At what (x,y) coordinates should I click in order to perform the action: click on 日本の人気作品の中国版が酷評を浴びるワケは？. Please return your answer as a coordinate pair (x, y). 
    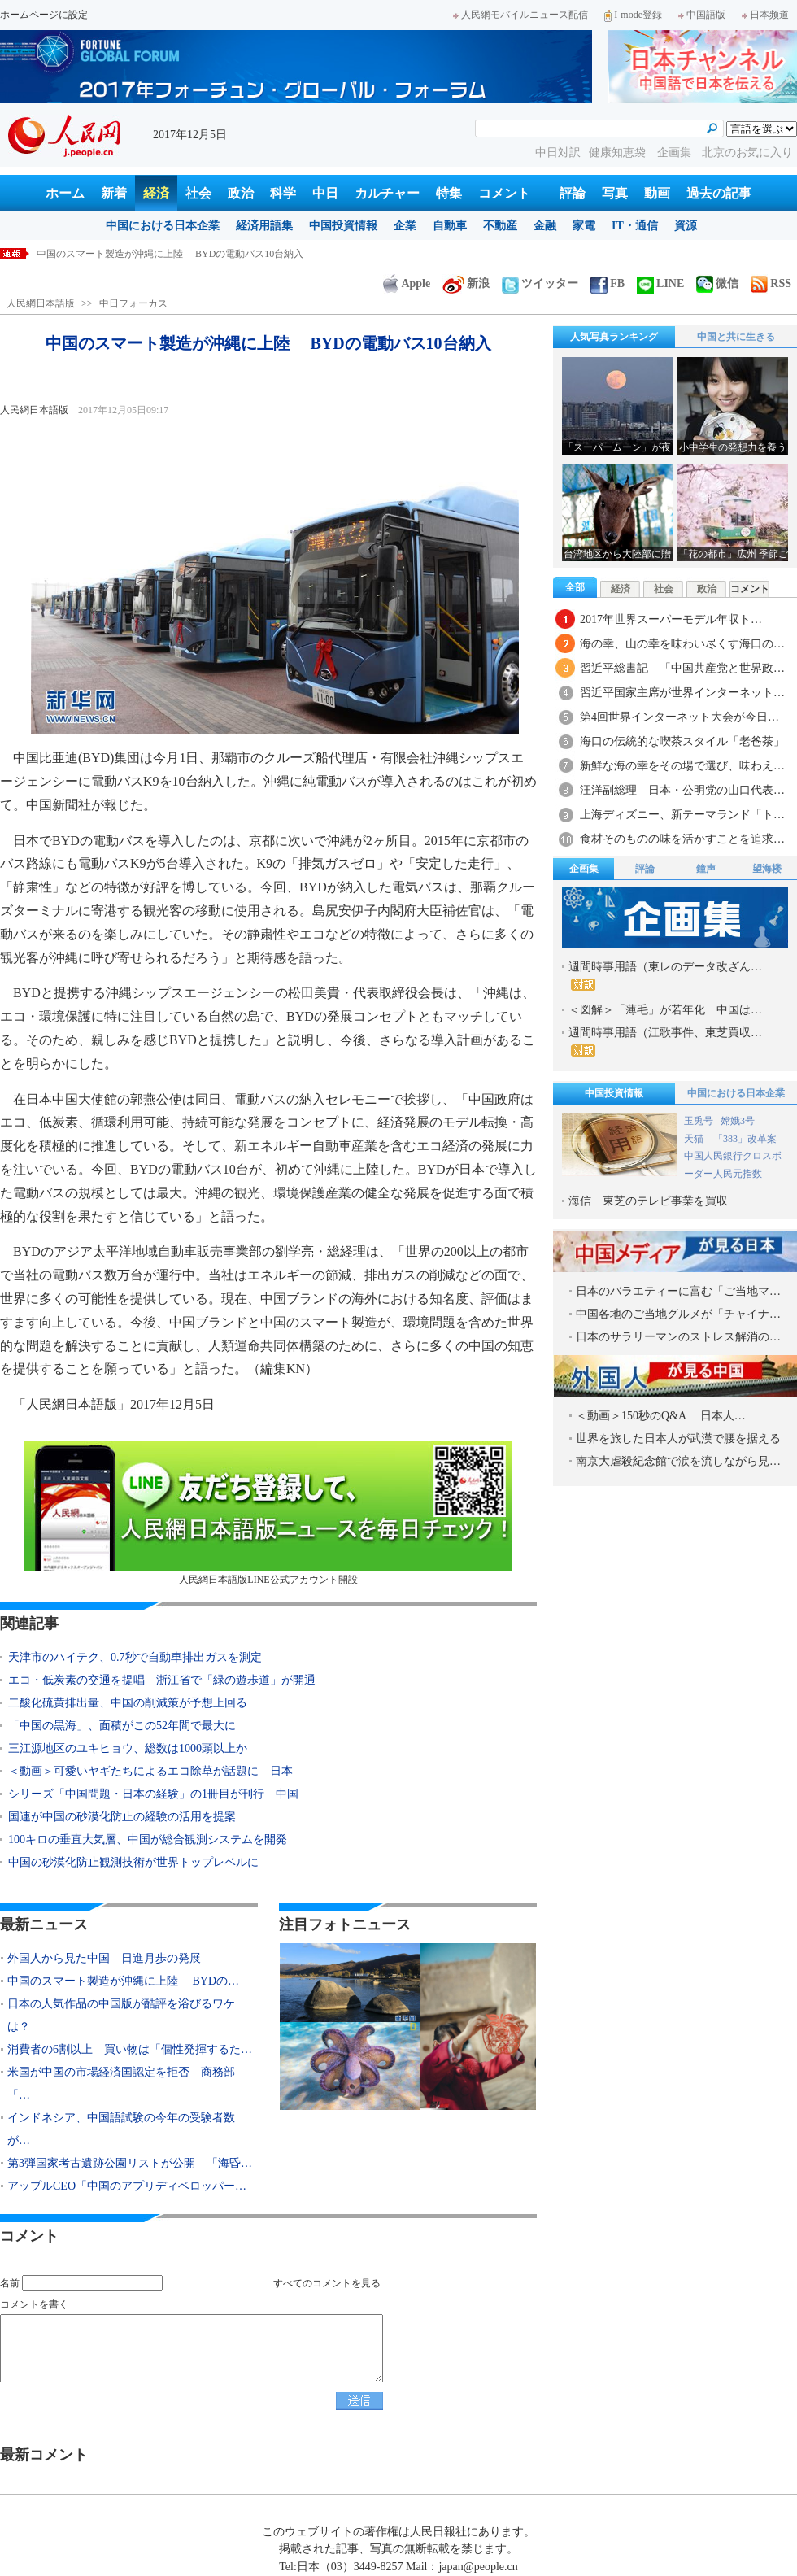
    Looking at the image, I should click on (121, 2015).